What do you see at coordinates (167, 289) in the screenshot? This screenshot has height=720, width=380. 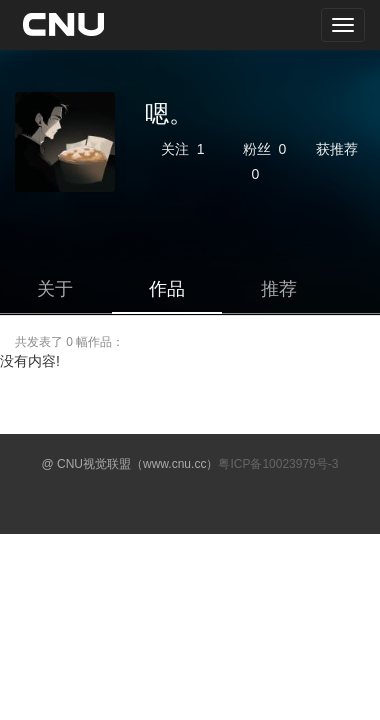 I see `作品` at bounding box center [167, 289].